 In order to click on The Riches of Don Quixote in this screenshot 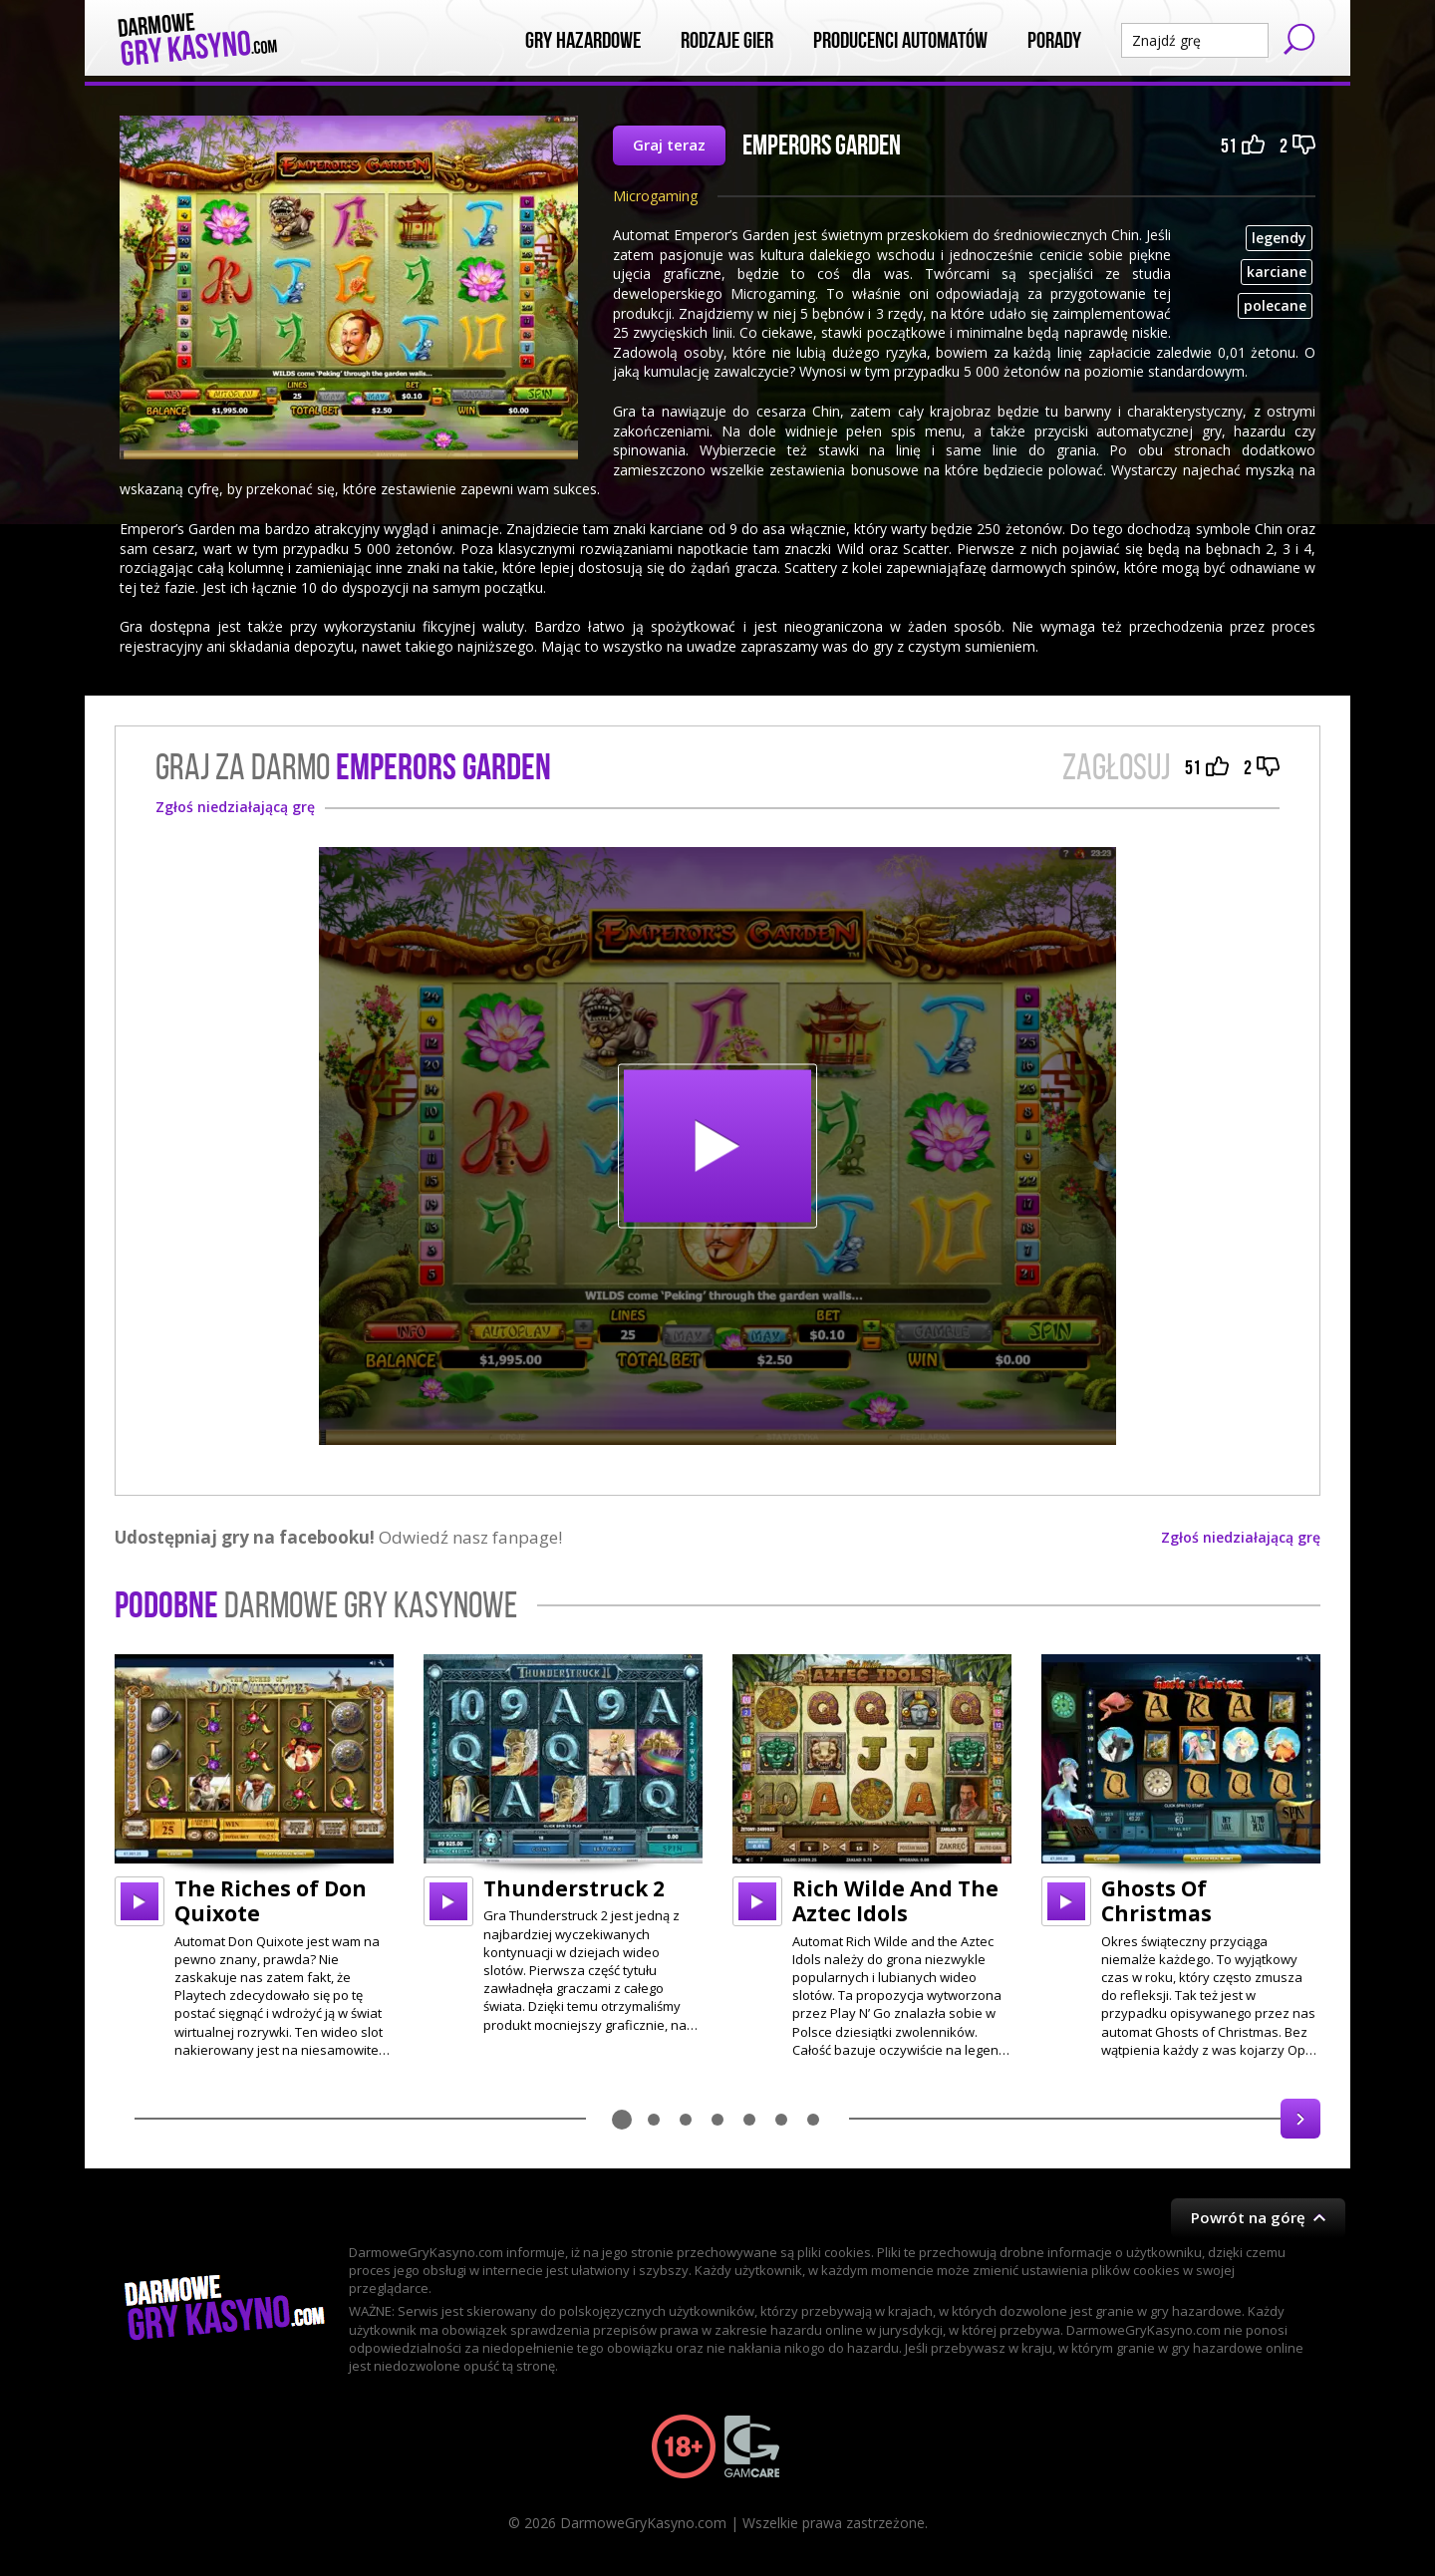, I will do `click(270, 1900)`.